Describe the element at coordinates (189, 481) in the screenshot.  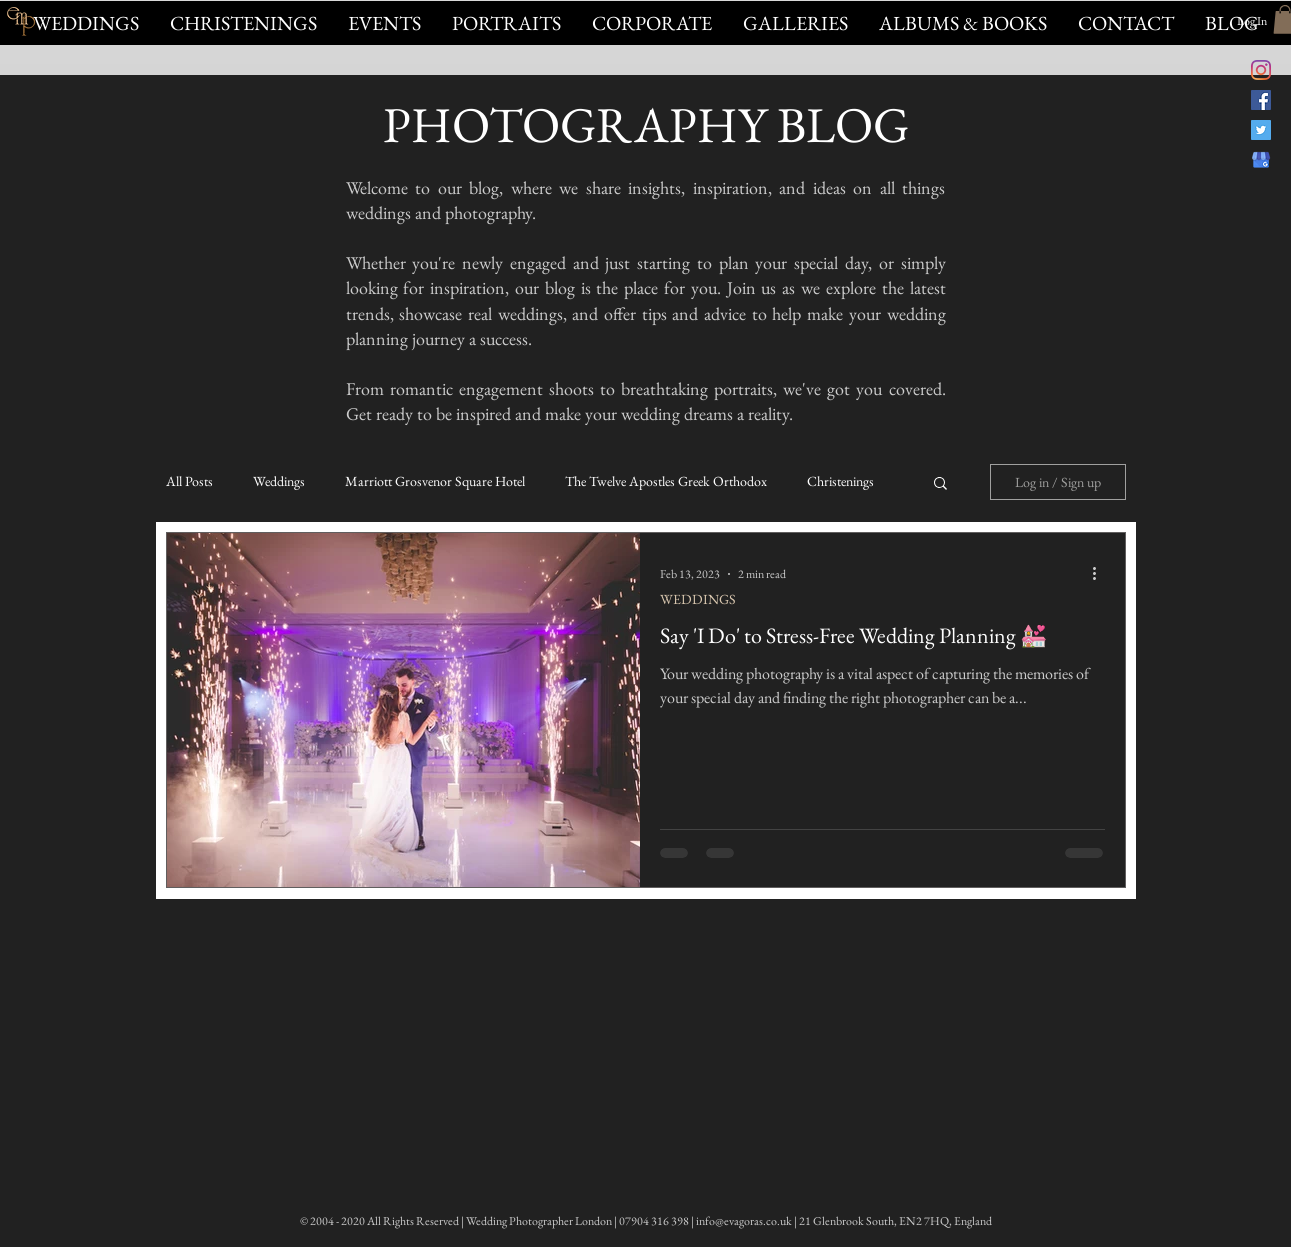
I see `All Posts` at that location.